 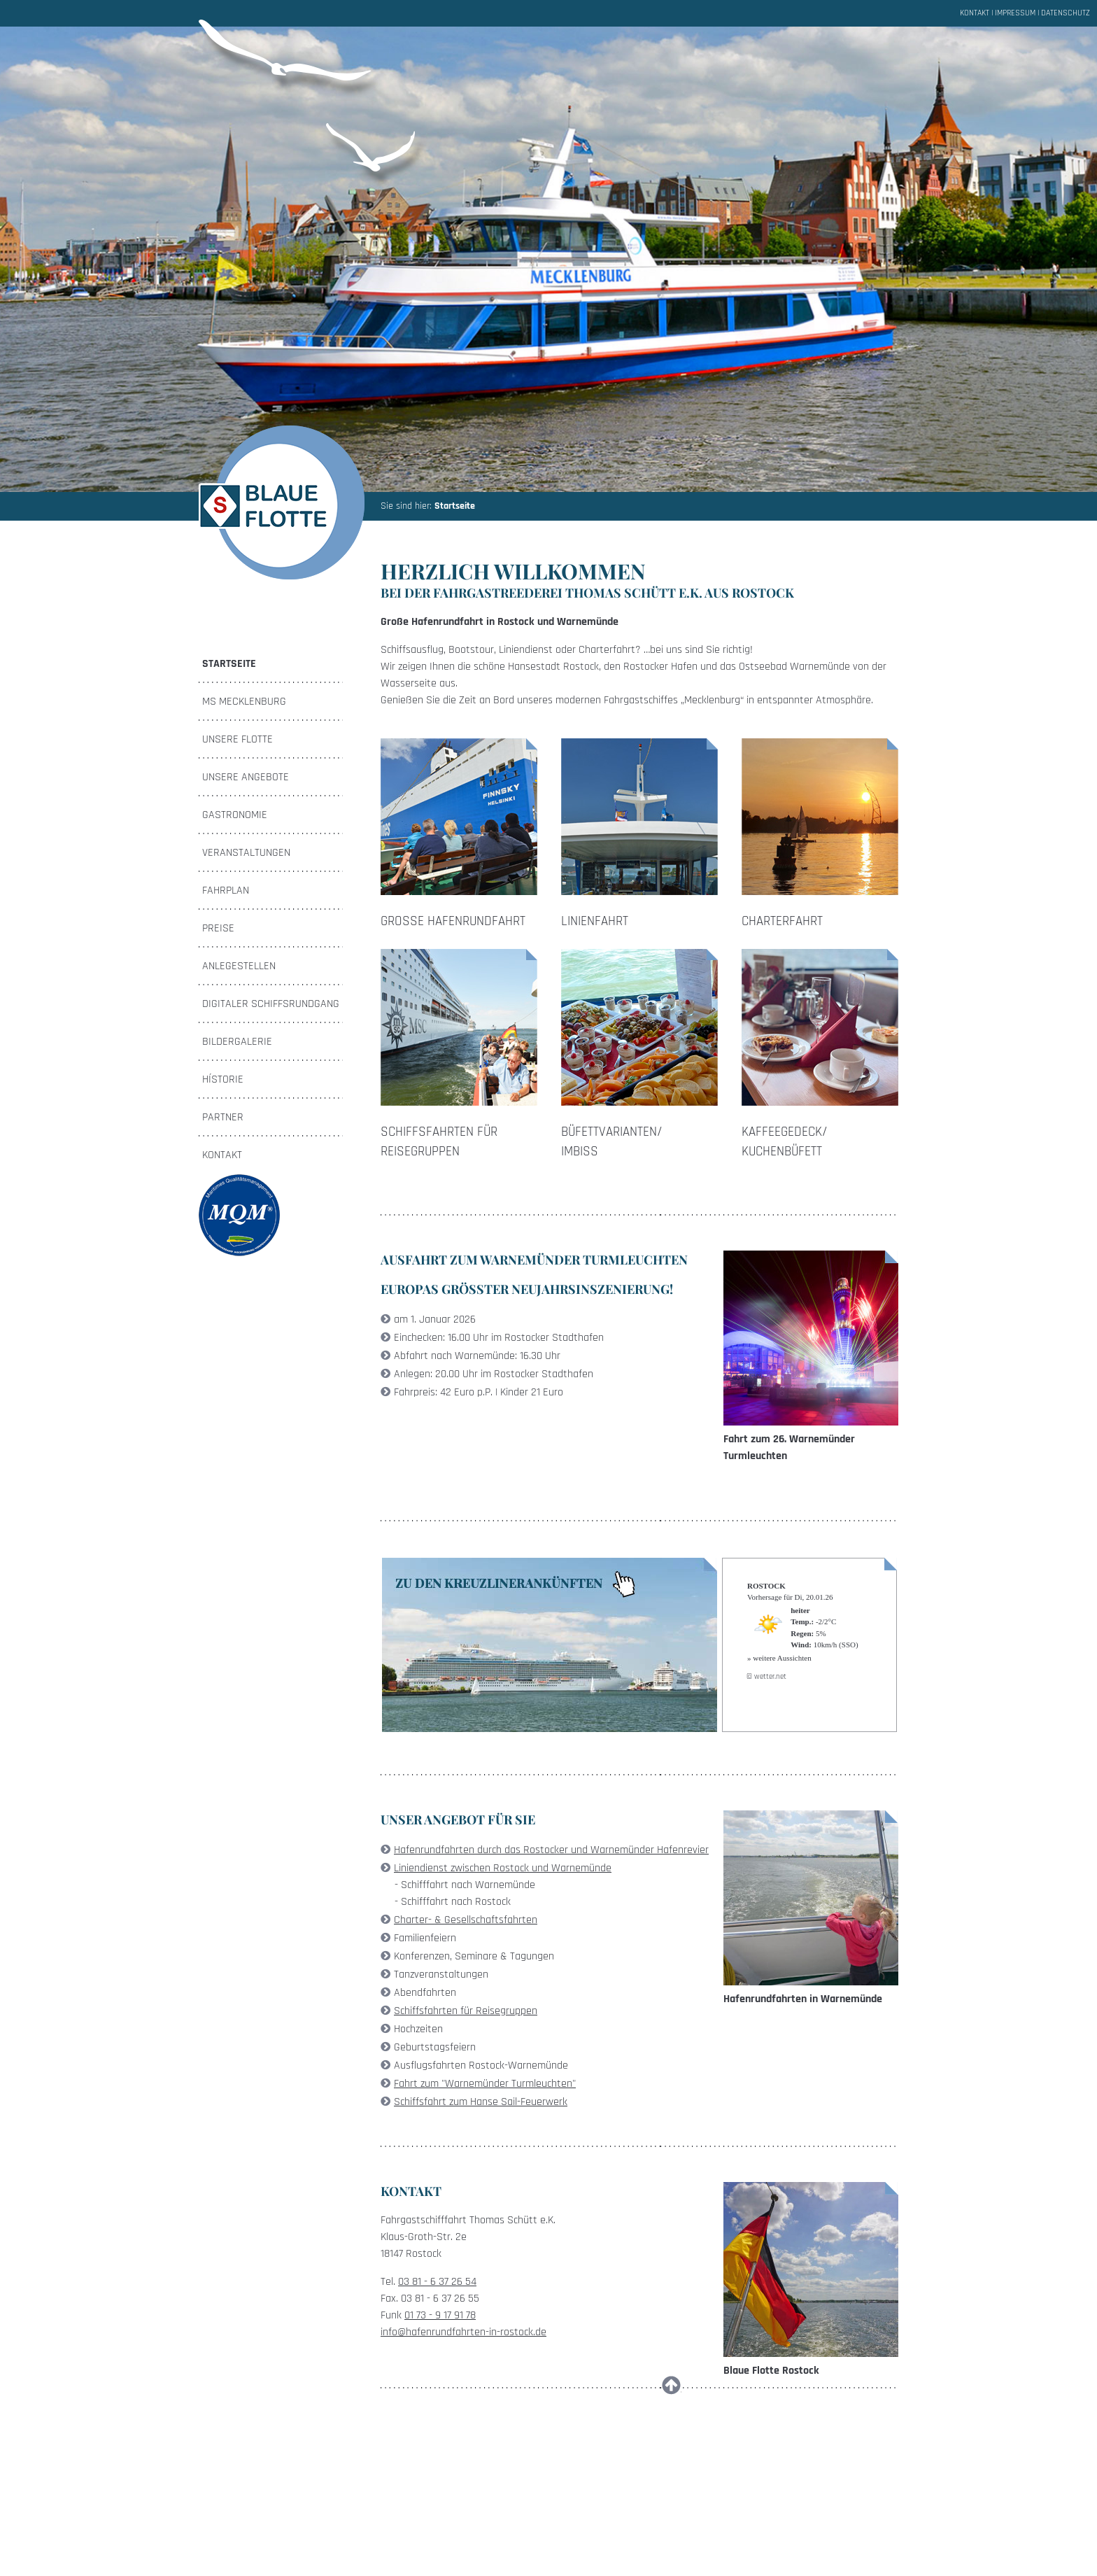 What do you see at coordinates (270, 1004) in the screenshot?
I see `Digitaler Schiffsrundgang` at bounding box center [270, 1004].